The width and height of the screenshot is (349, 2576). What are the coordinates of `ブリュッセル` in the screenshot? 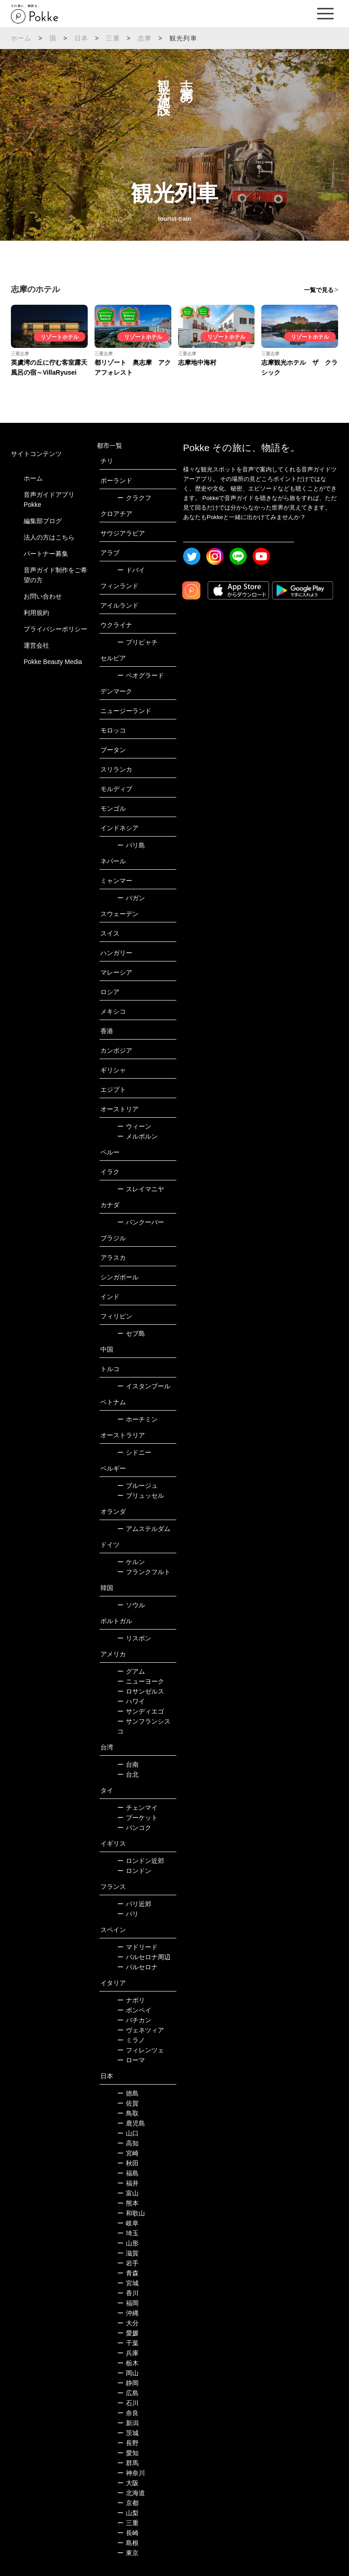 It's located at (140, 1495).